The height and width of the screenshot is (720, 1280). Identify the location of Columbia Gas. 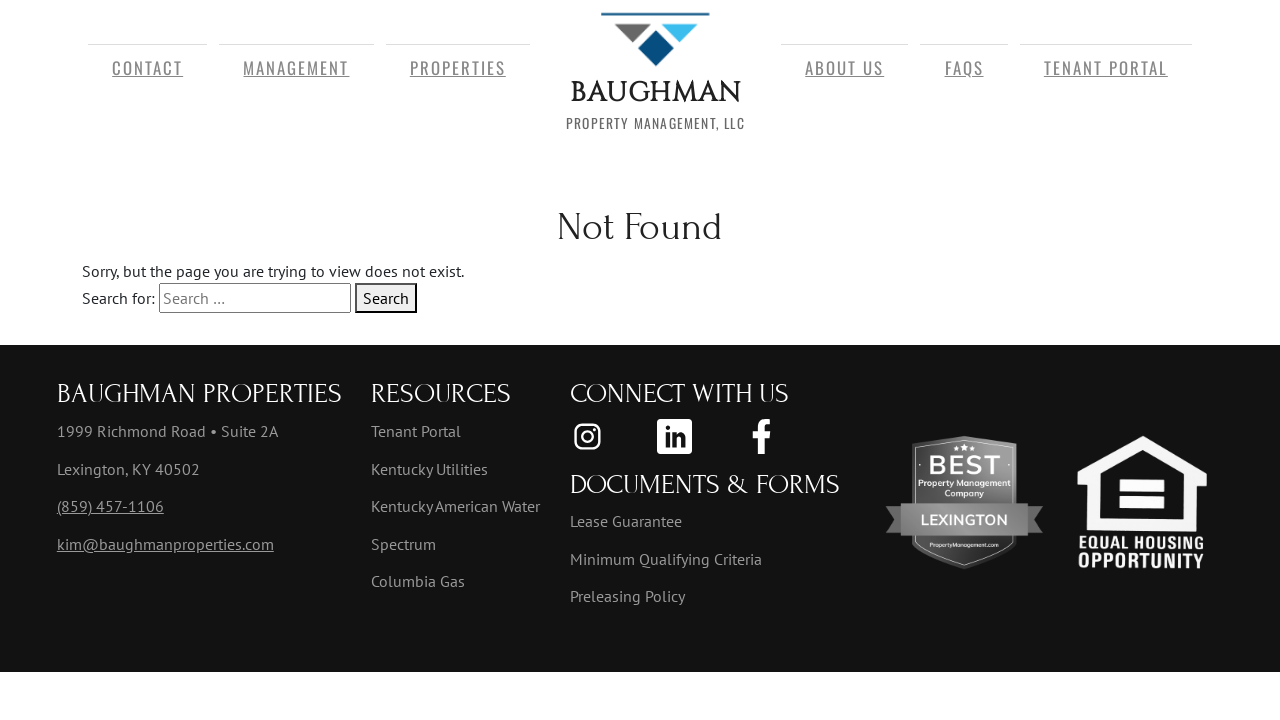
(418, 581).